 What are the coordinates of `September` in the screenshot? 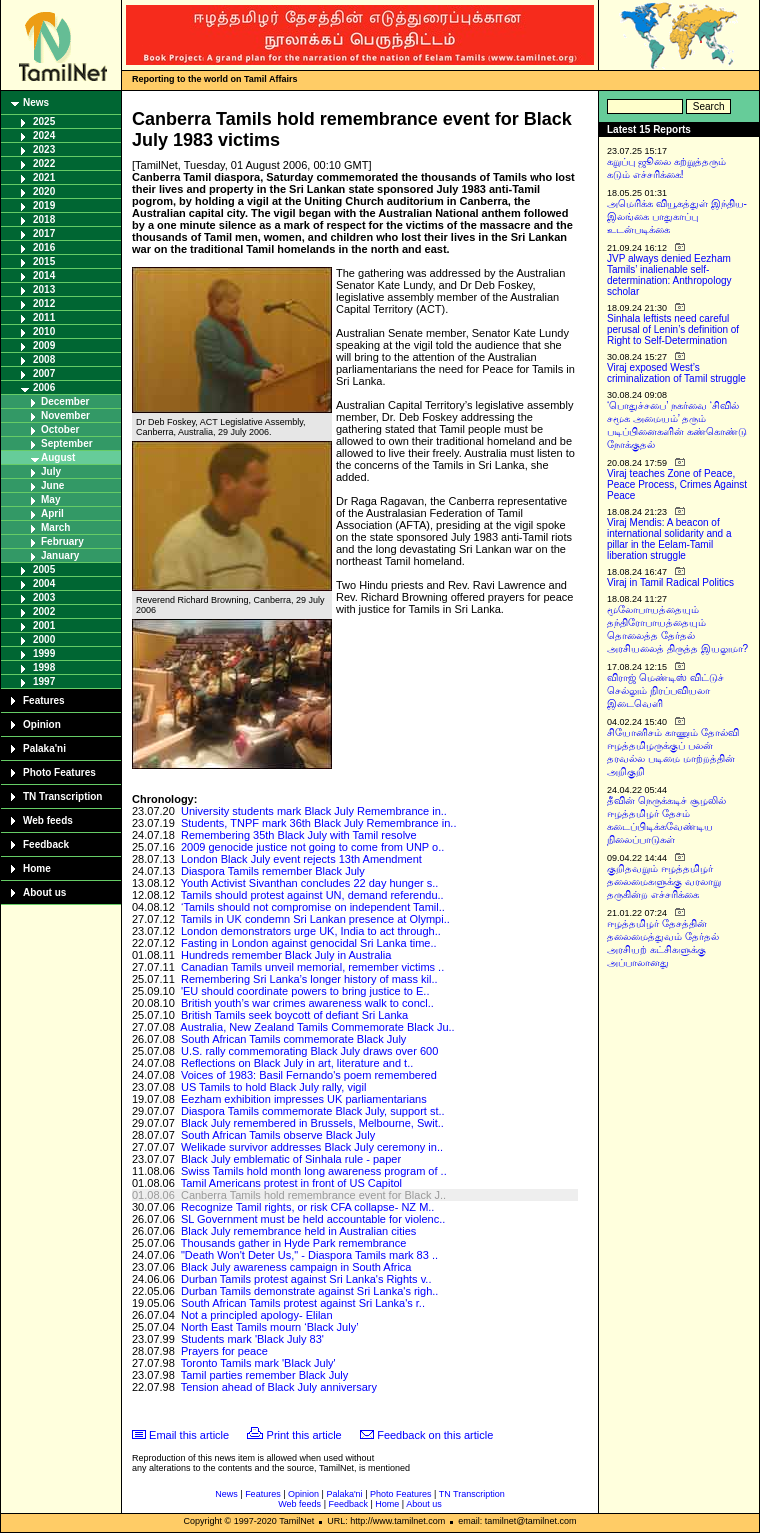 It's located at (67, 443).